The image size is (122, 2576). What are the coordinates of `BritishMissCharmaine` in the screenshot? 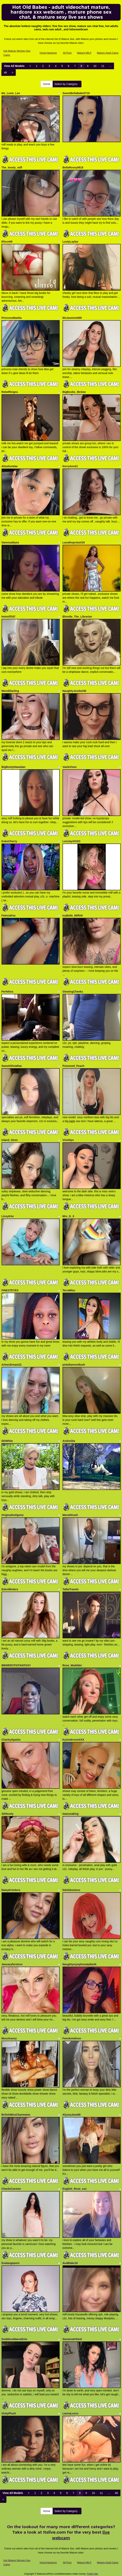 It's located at (16, 2114).